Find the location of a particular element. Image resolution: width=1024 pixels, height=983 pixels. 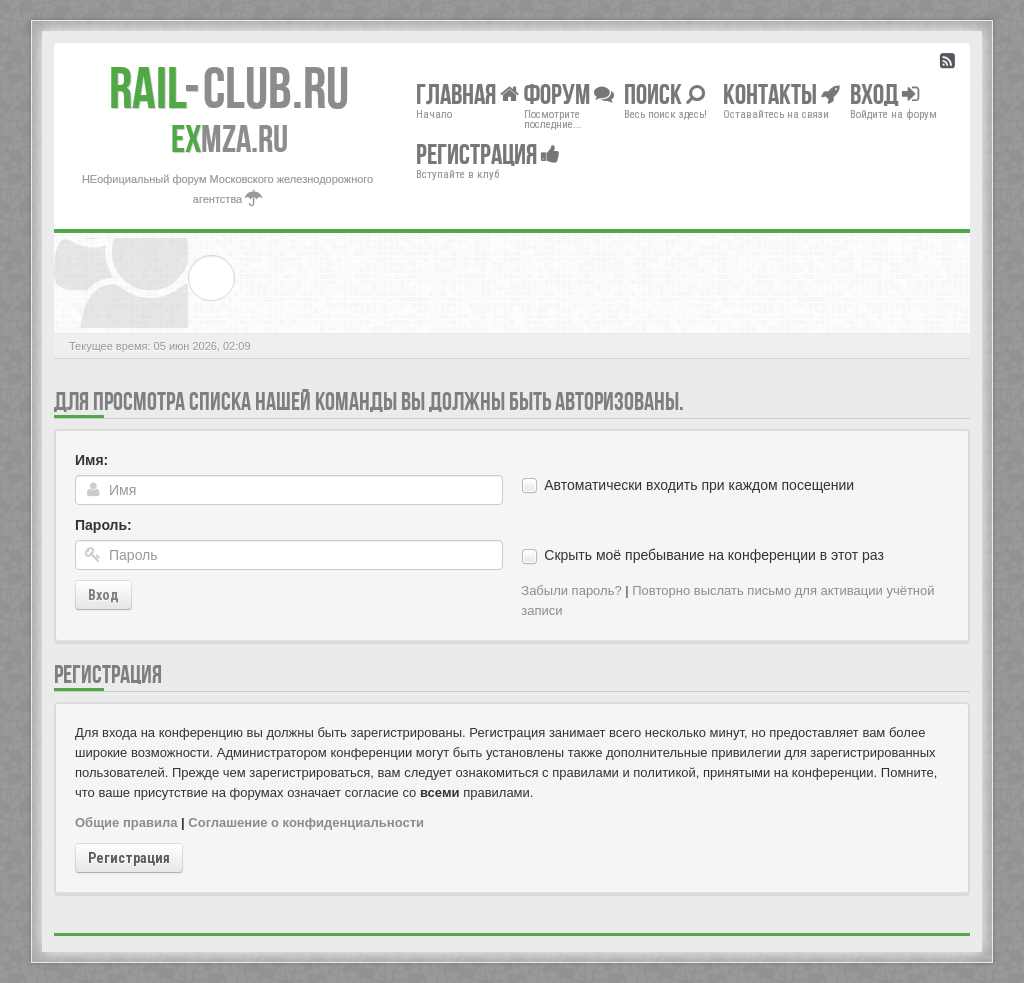

Пароль: is located at coordinates (103, 525).